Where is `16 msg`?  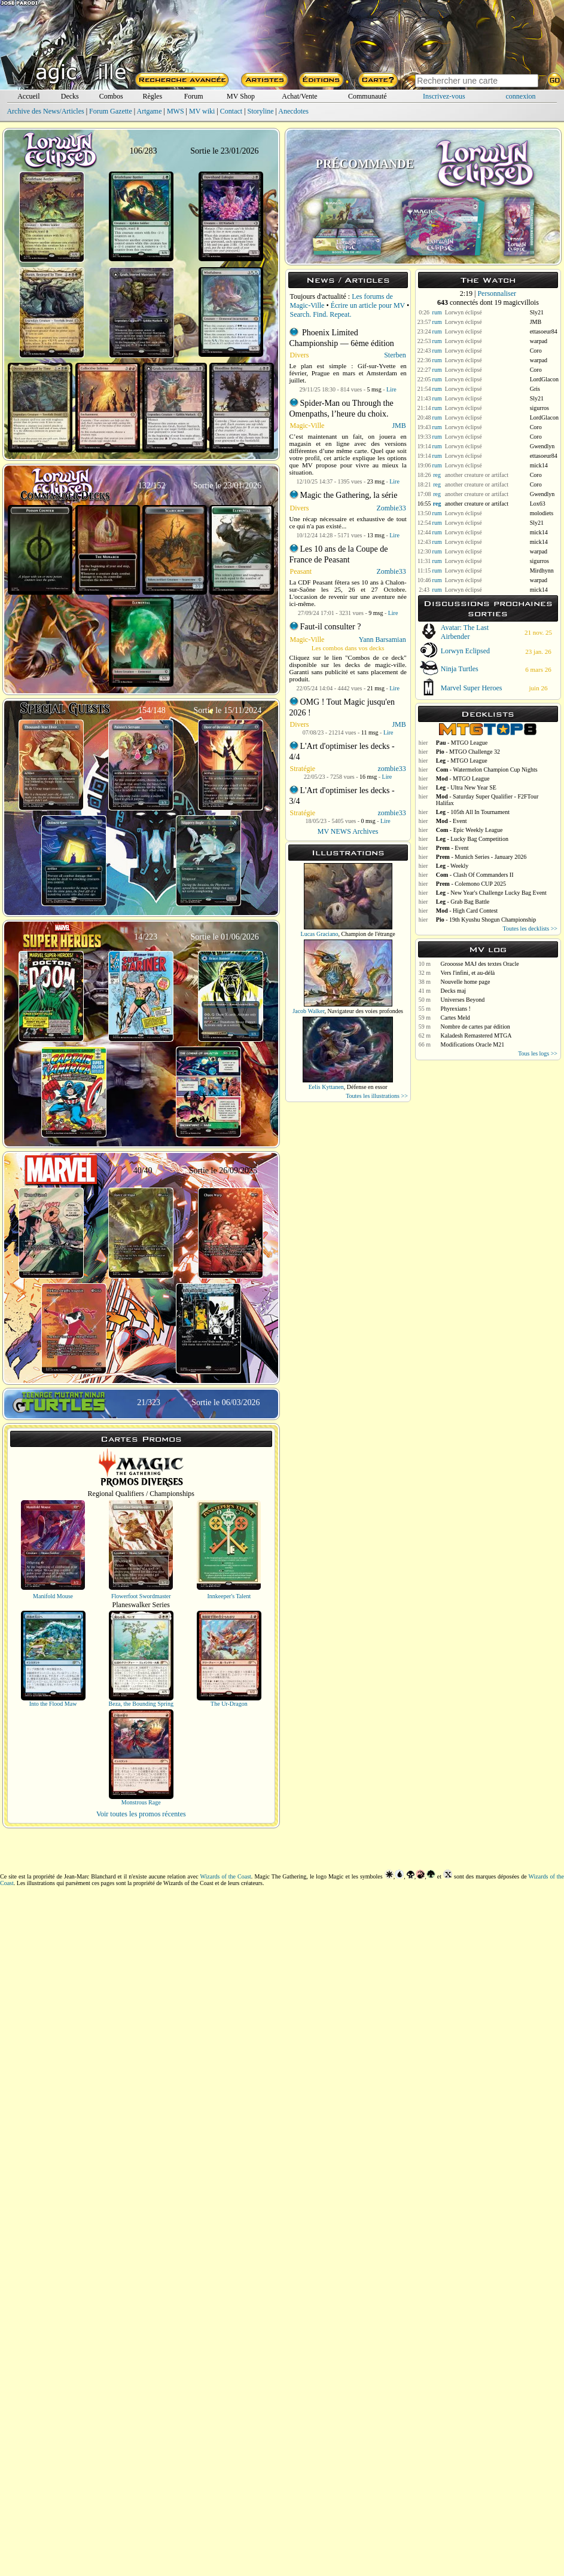 16 msg is located at coordinates (368, 776).